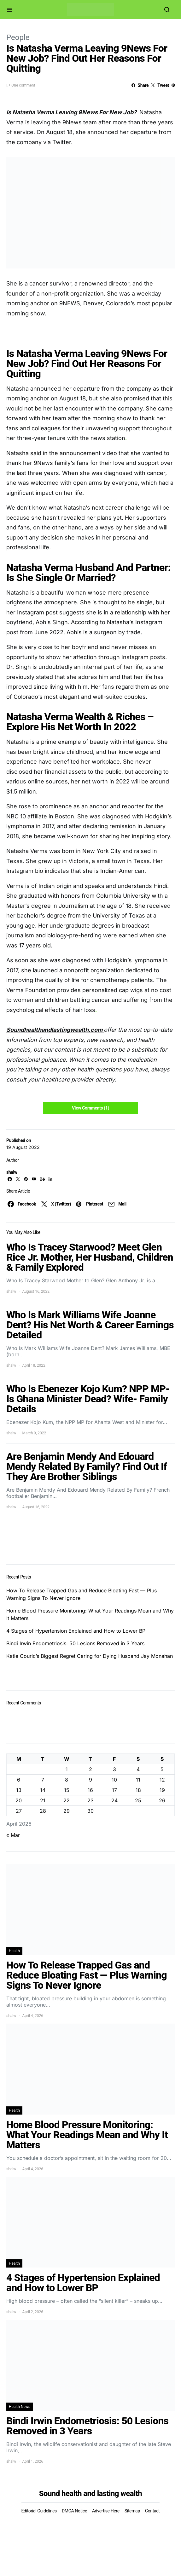 The image size is (181, 2576). I want to click on 4 Stages of Hypertension Explained and How to Lower BP, so click(75, 1631).